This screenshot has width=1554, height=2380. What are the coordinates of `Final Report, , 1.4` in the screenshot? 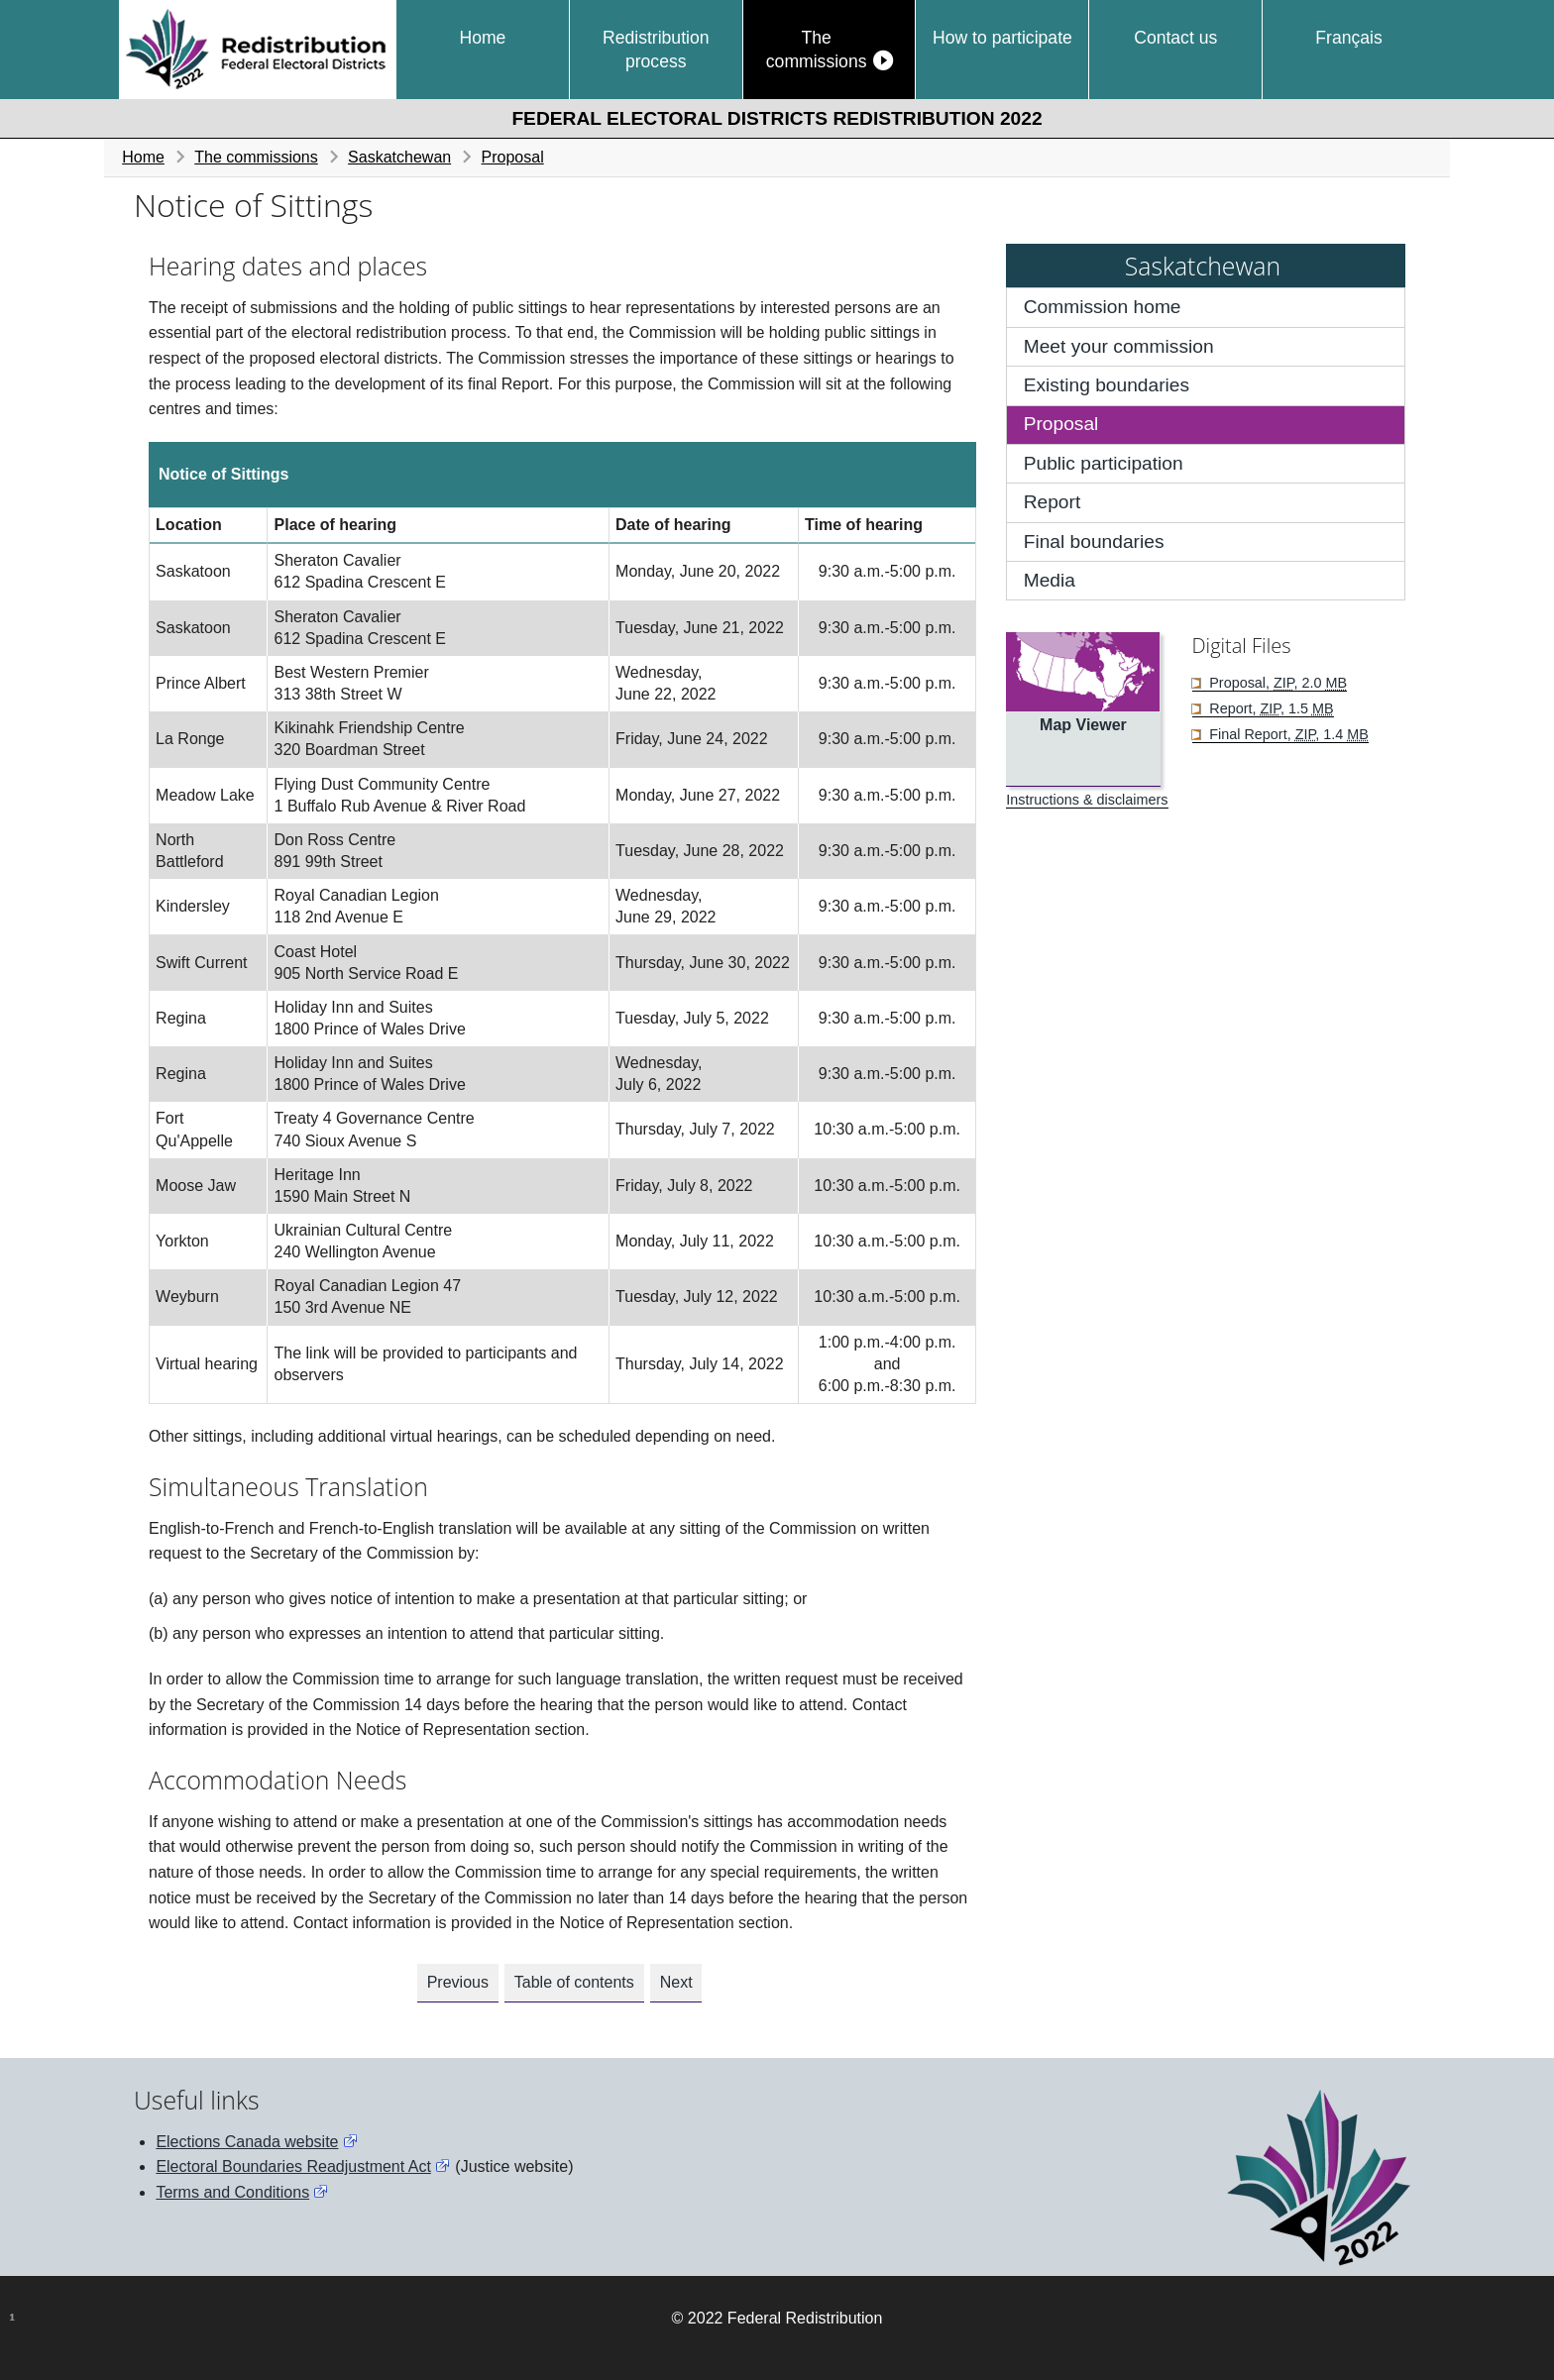 It's located at (1287, 734).